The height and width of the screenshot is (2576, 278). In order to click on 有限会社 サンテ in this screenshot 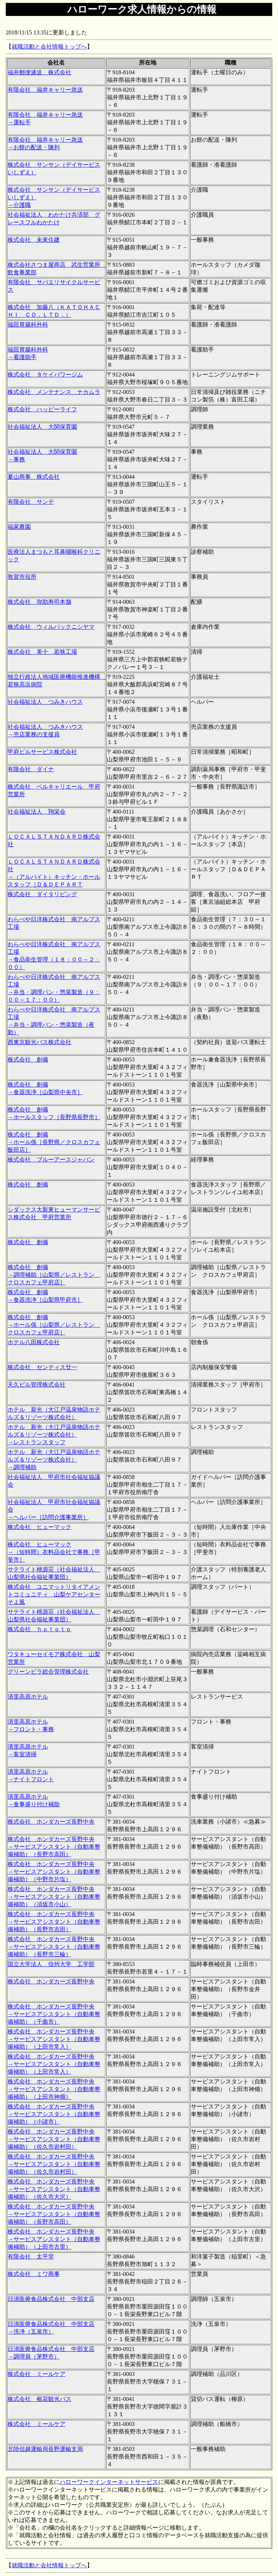, I will do `click(31, 502)`.